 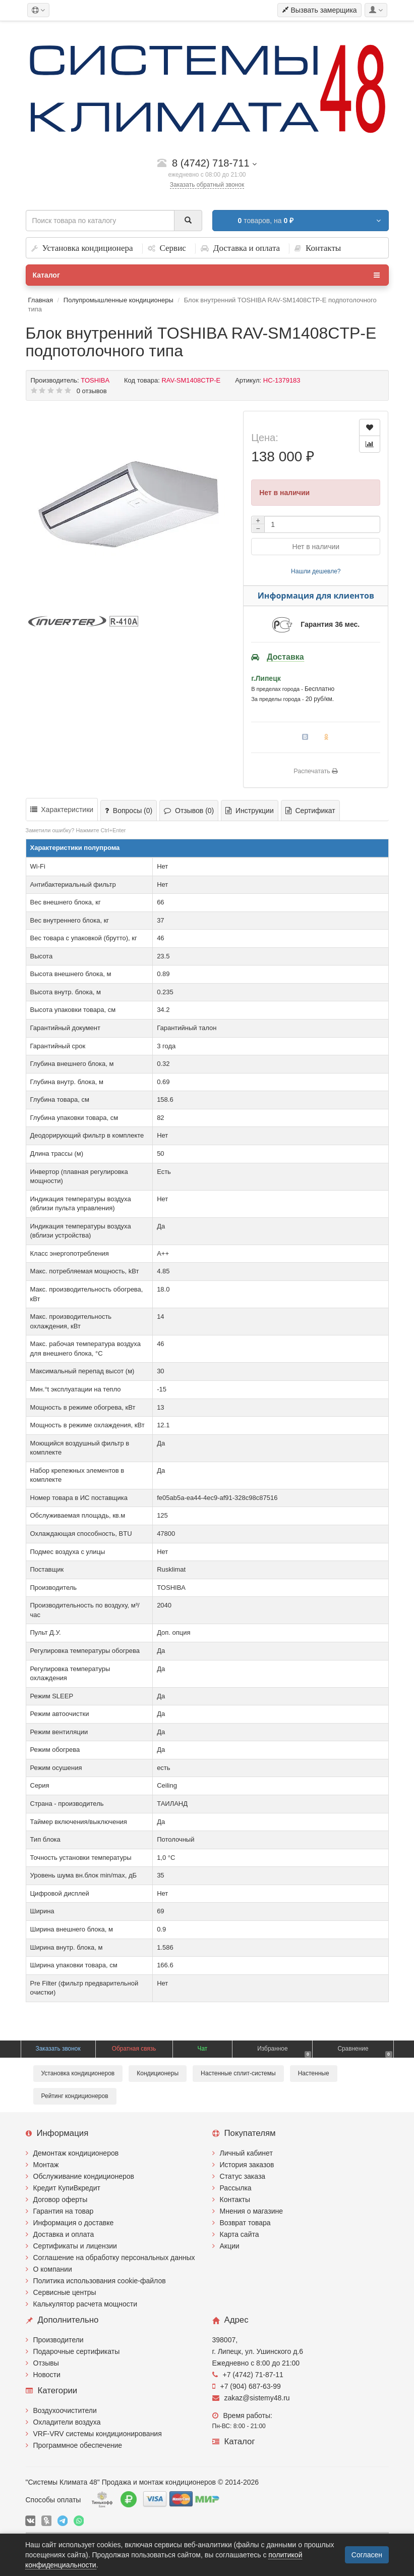 I want to click on Сертификаты и лицензии, so click(x=75, y=2246).